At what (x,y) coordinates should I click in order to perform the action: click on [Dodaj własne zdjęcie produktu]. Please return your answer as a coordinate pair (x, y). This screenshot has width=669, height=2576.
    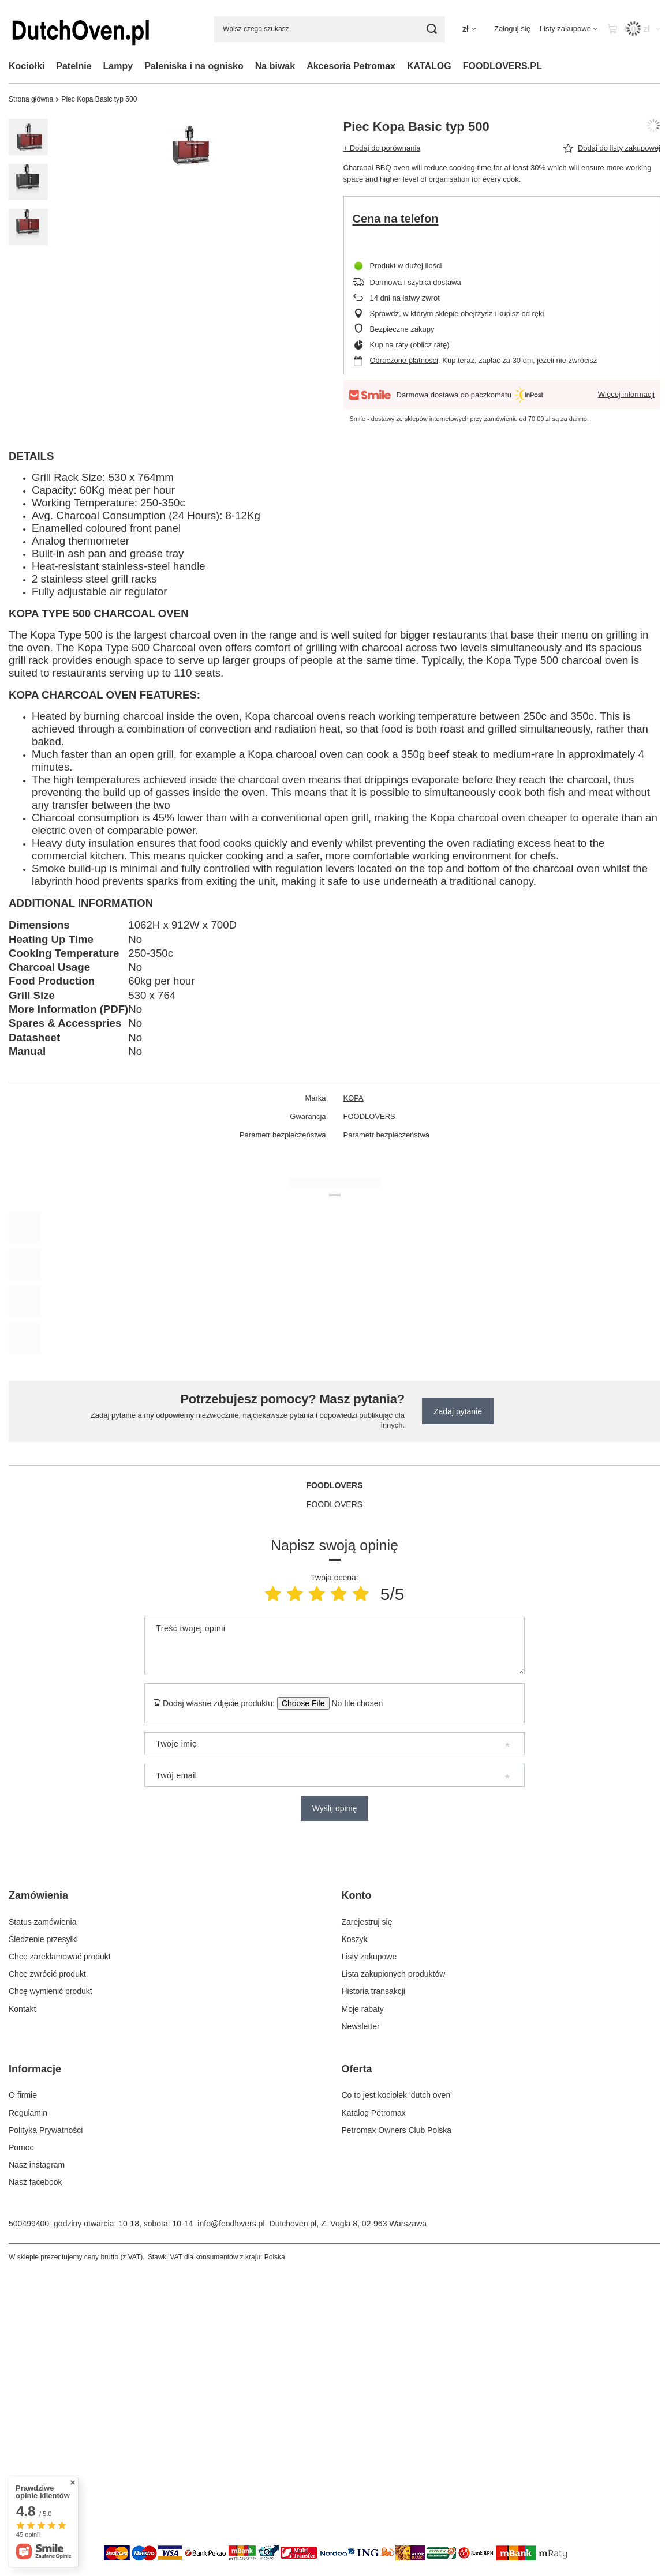
    Looking at the image, I should click on (353, 1703).